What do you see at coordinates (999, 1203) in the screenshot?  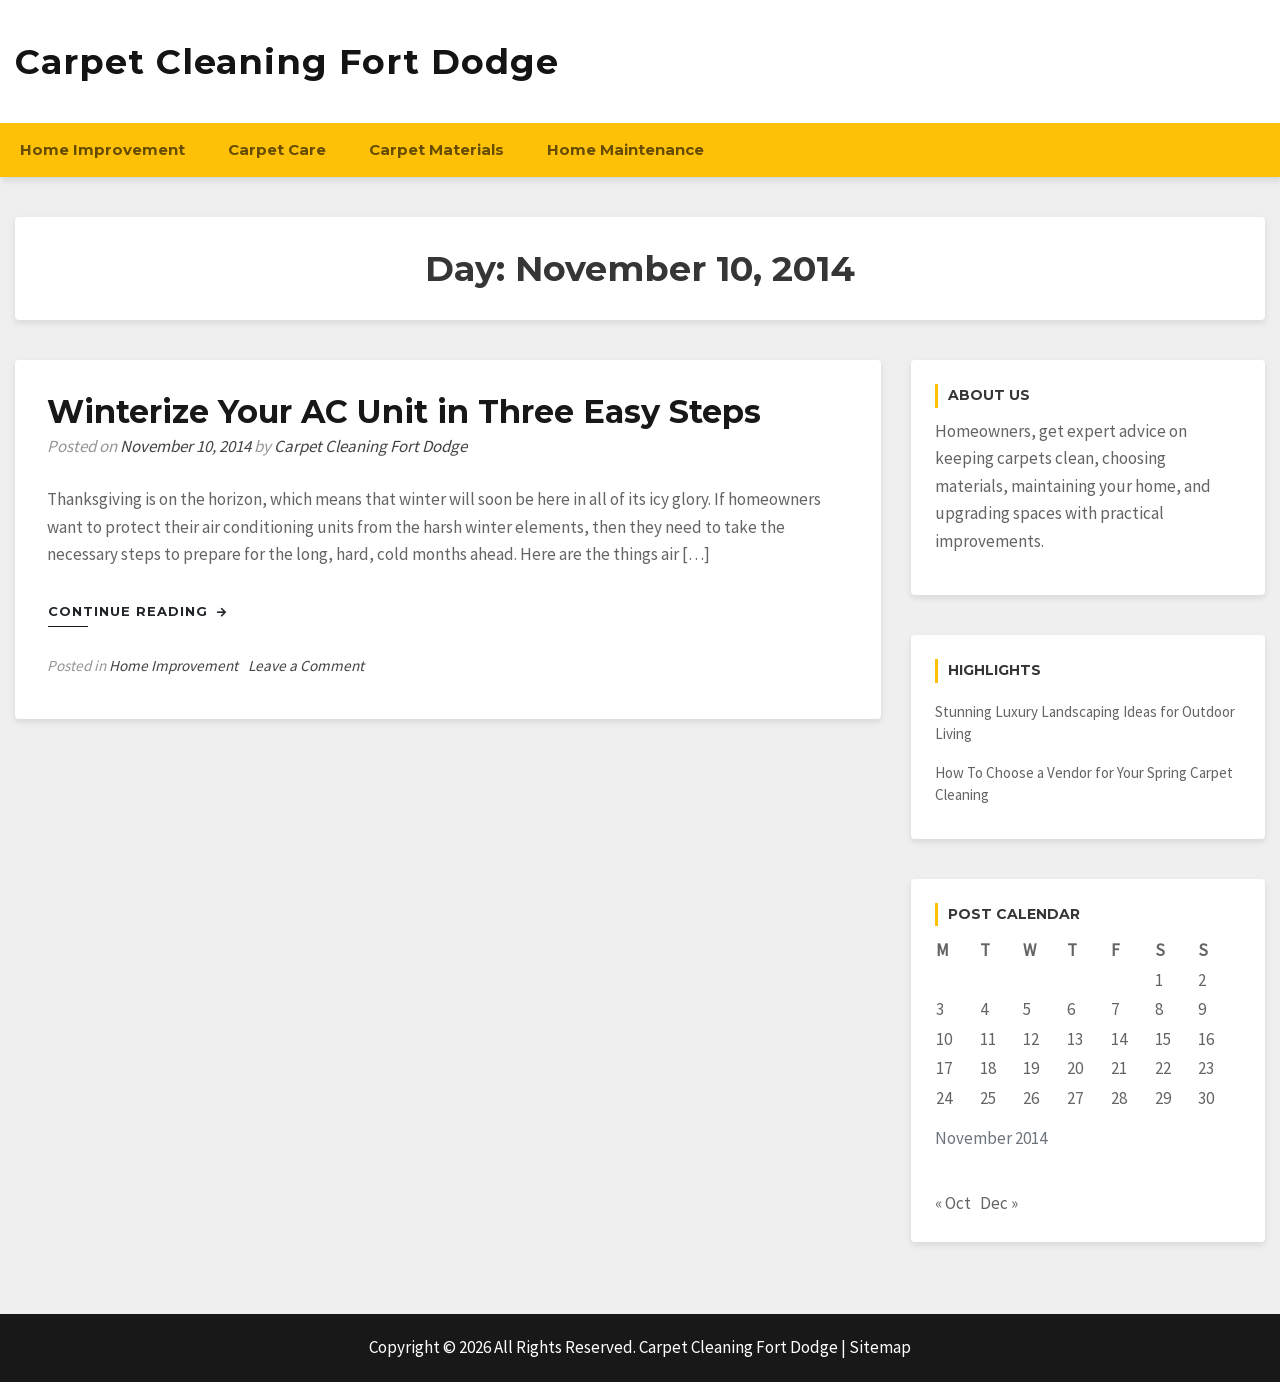 I see `Dec »` at bounding box center [999, 1203].